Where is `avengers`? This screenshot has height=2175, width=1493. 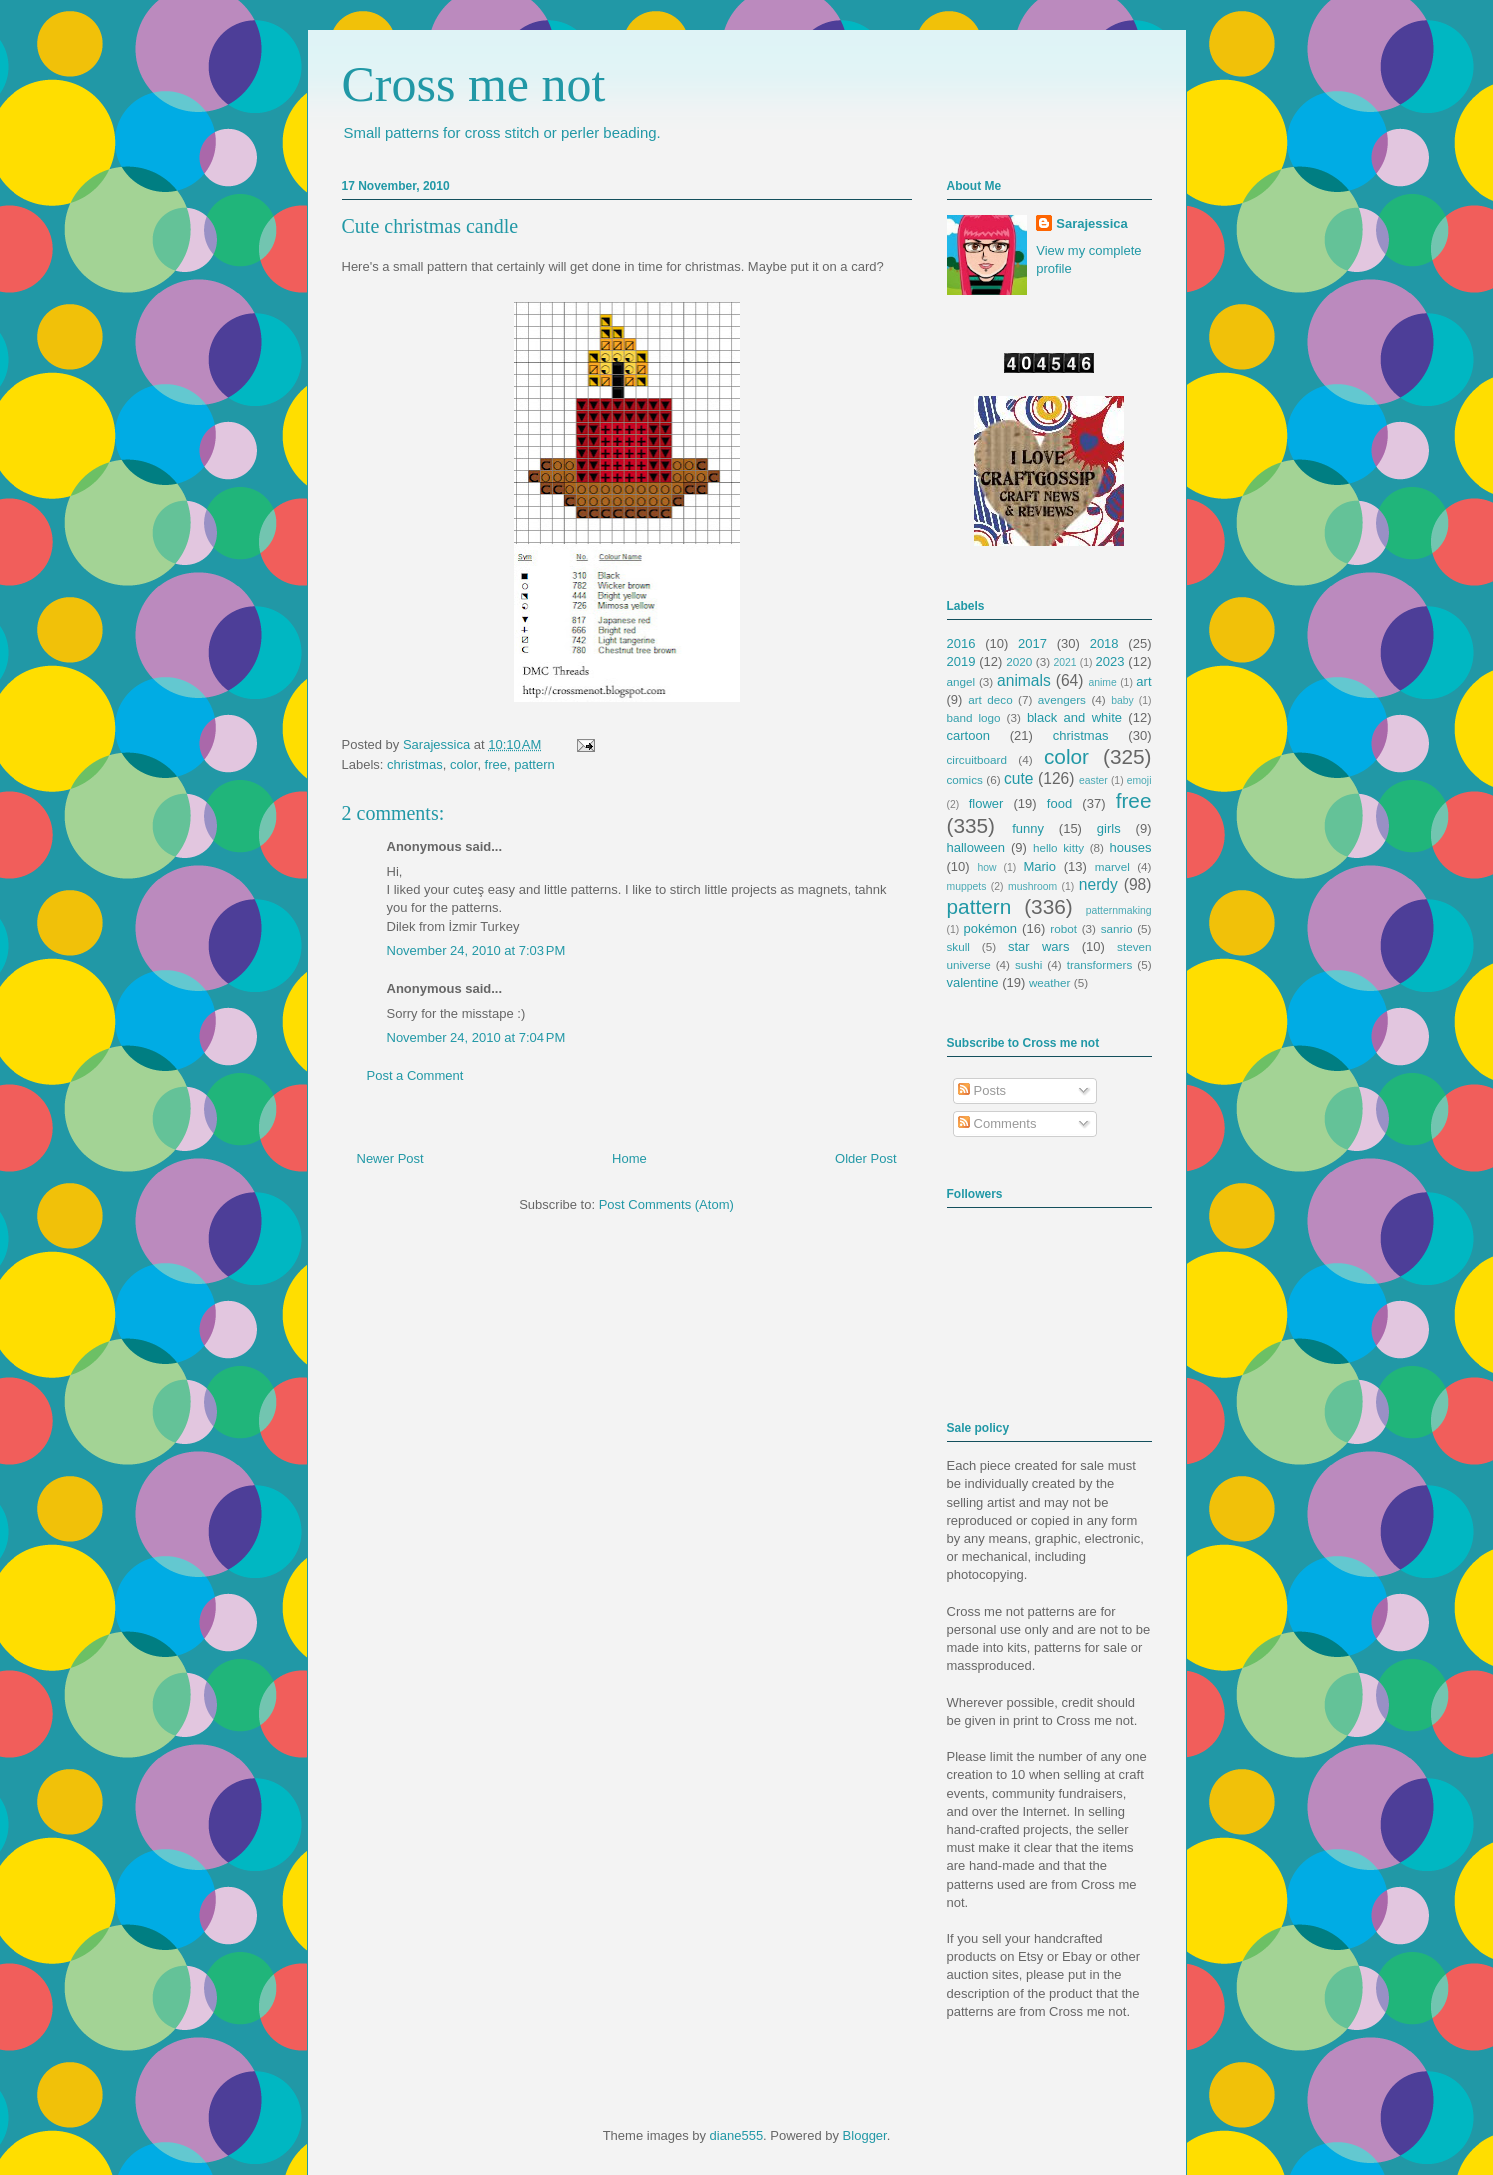 avengers is located at coordinates (1062, 699).